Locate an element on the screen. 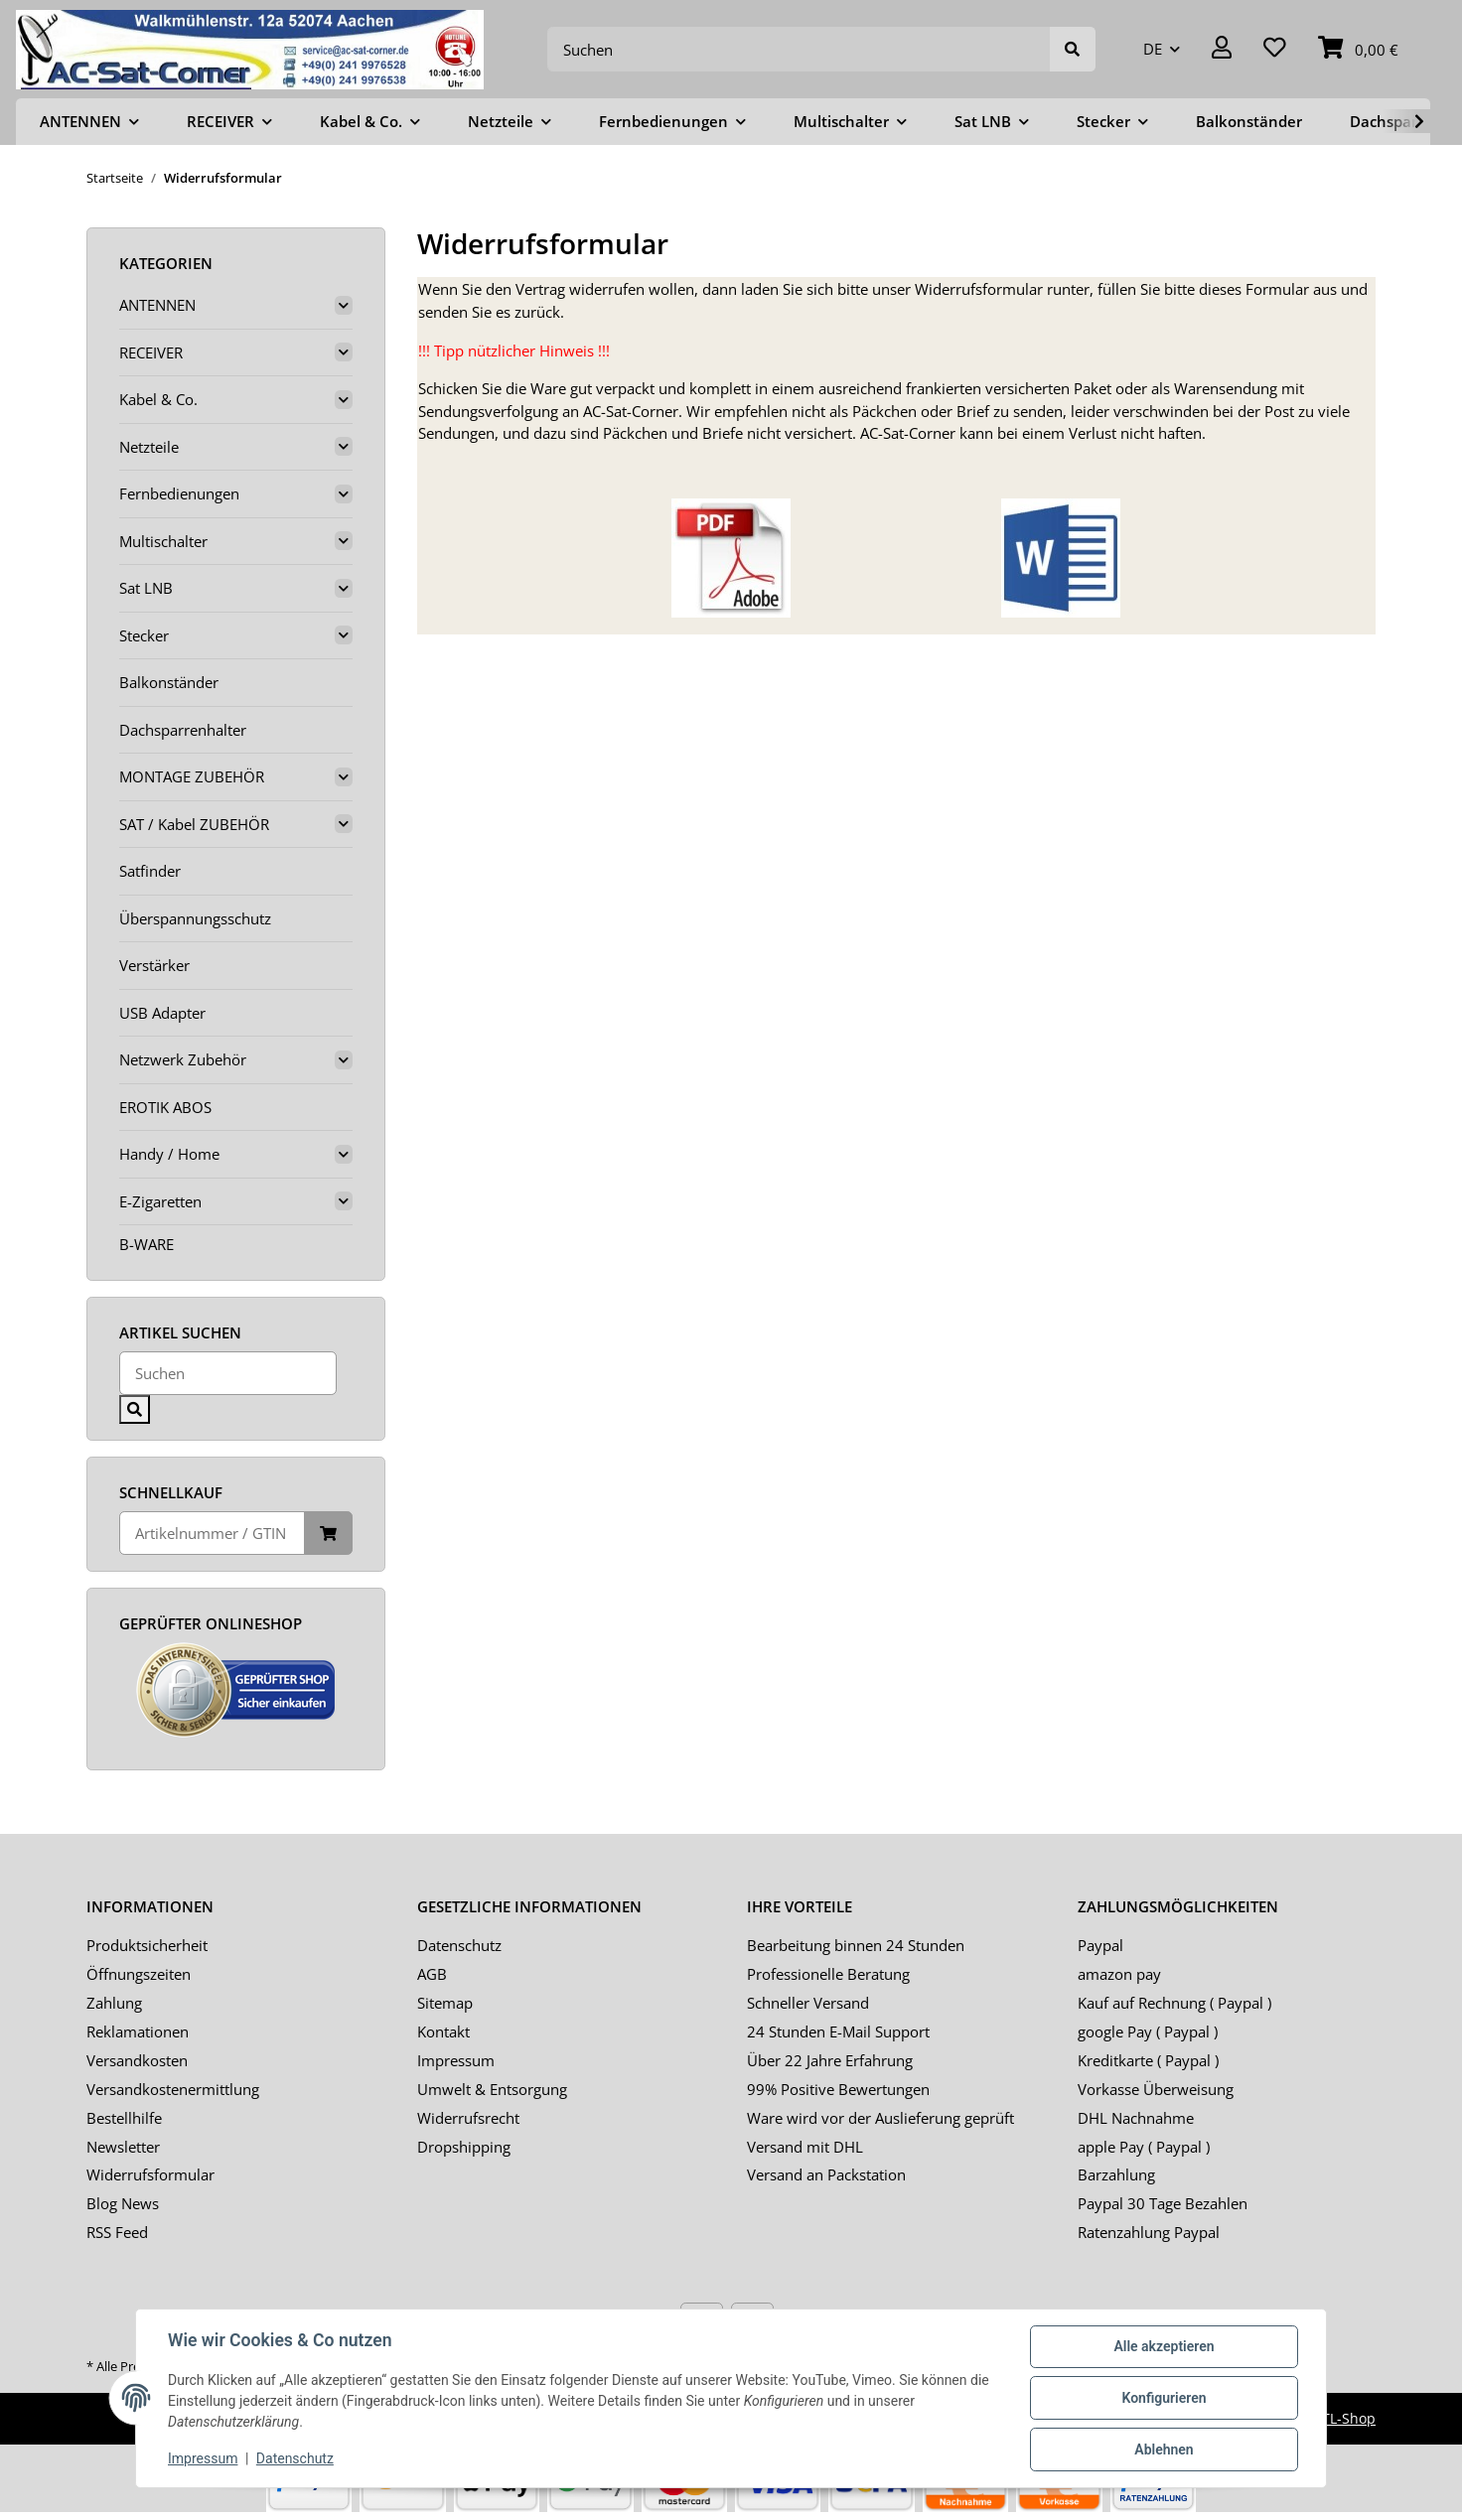 The image size is (1462, 2520). Paypal is located at coordinates (1100, 1945).